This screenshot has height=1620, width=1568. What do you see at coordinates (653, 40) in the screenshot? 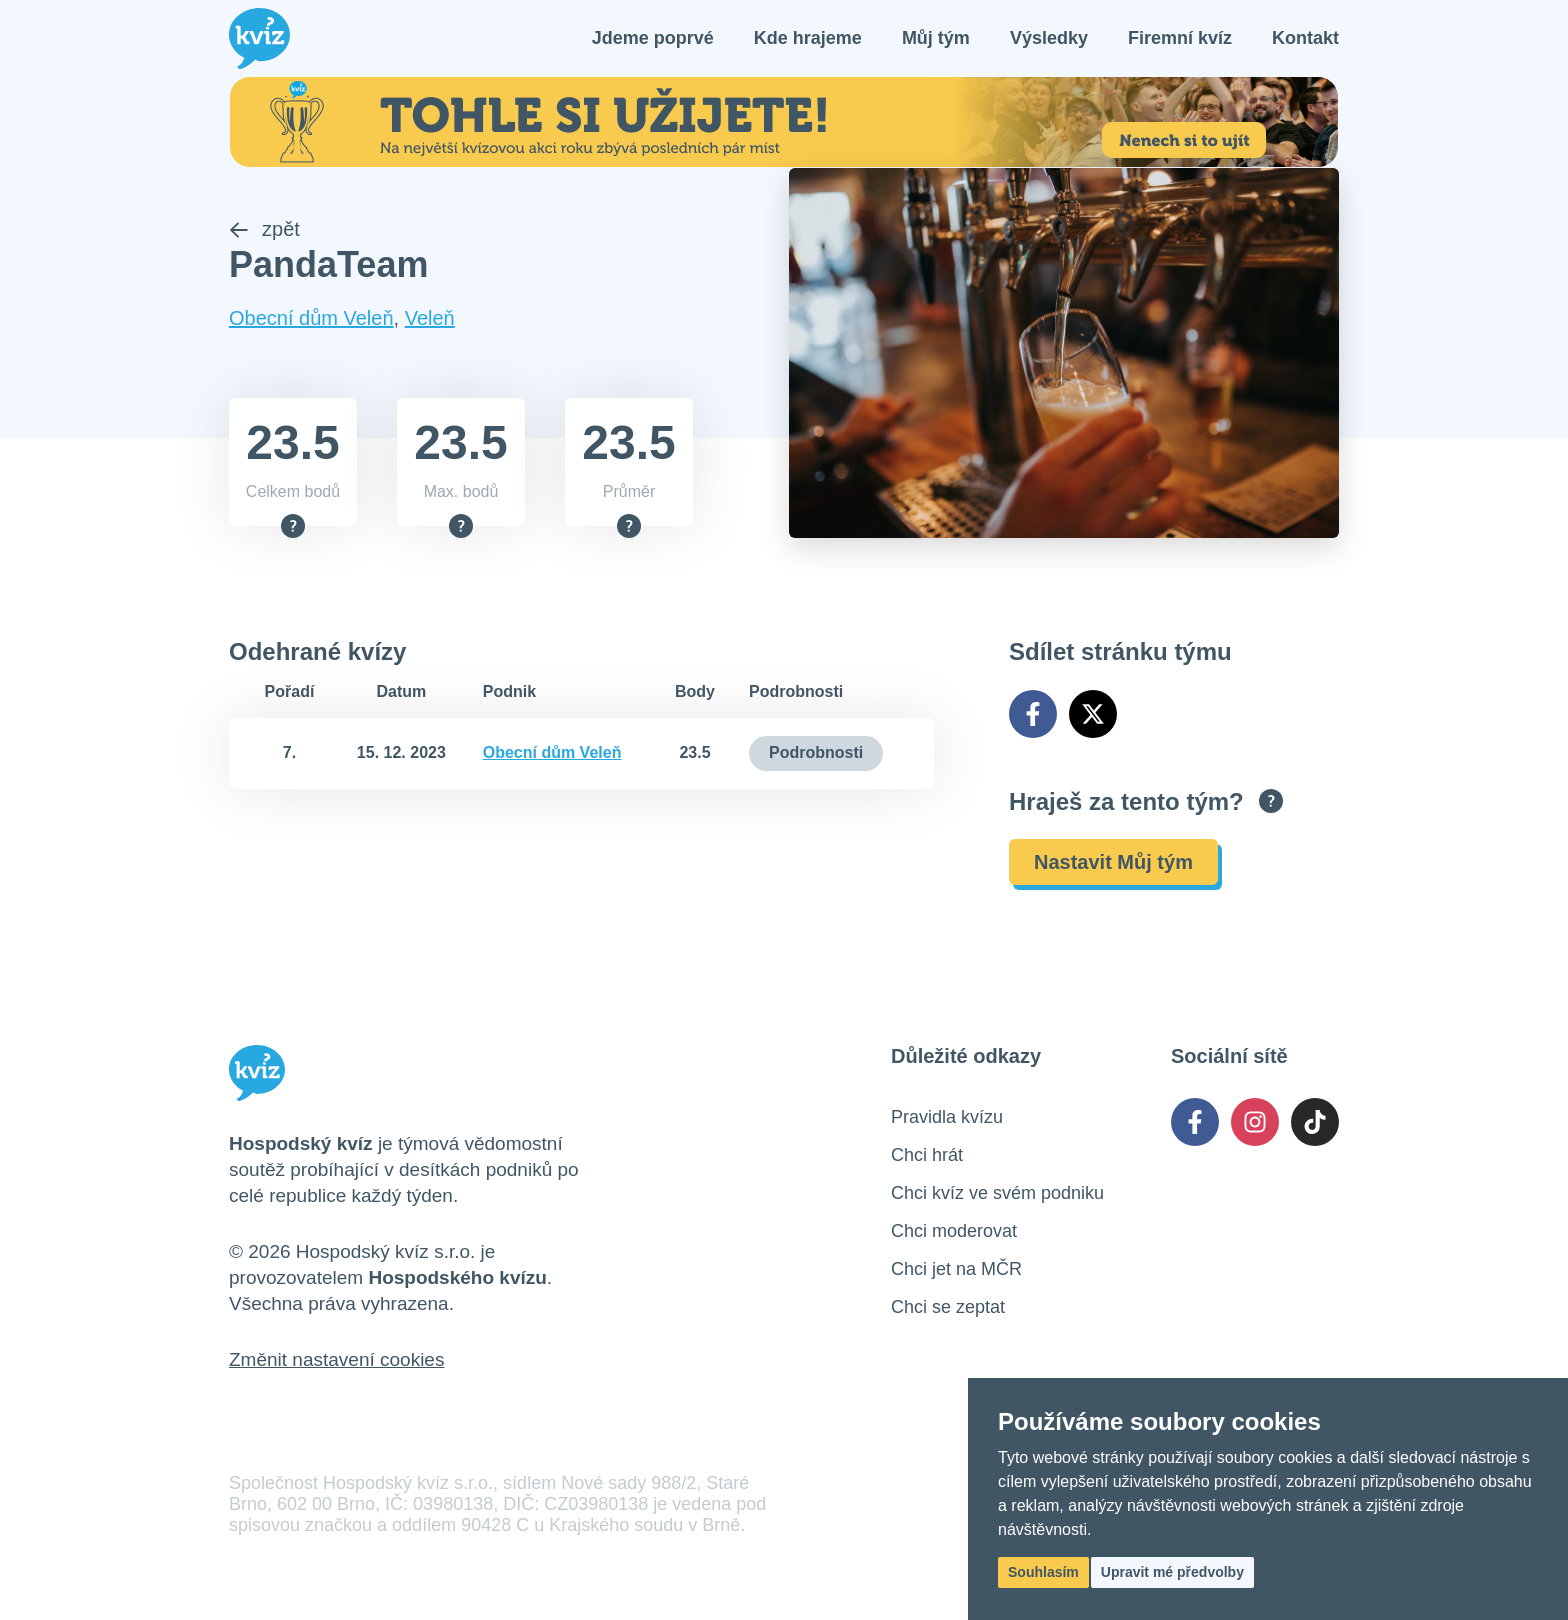
I see `Jdeme poprvé` at bounding box center [653, 40].